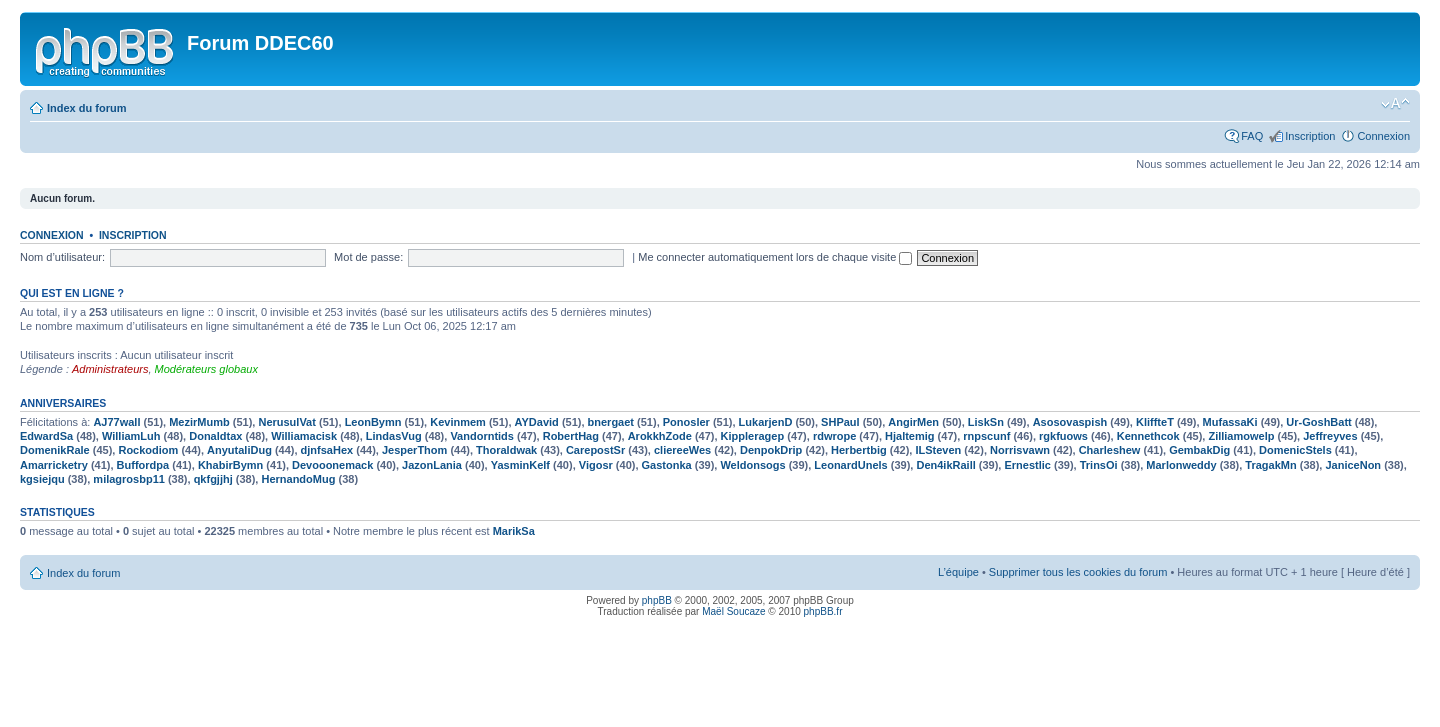  I want to click on Kevinmem, so click(458, 422).